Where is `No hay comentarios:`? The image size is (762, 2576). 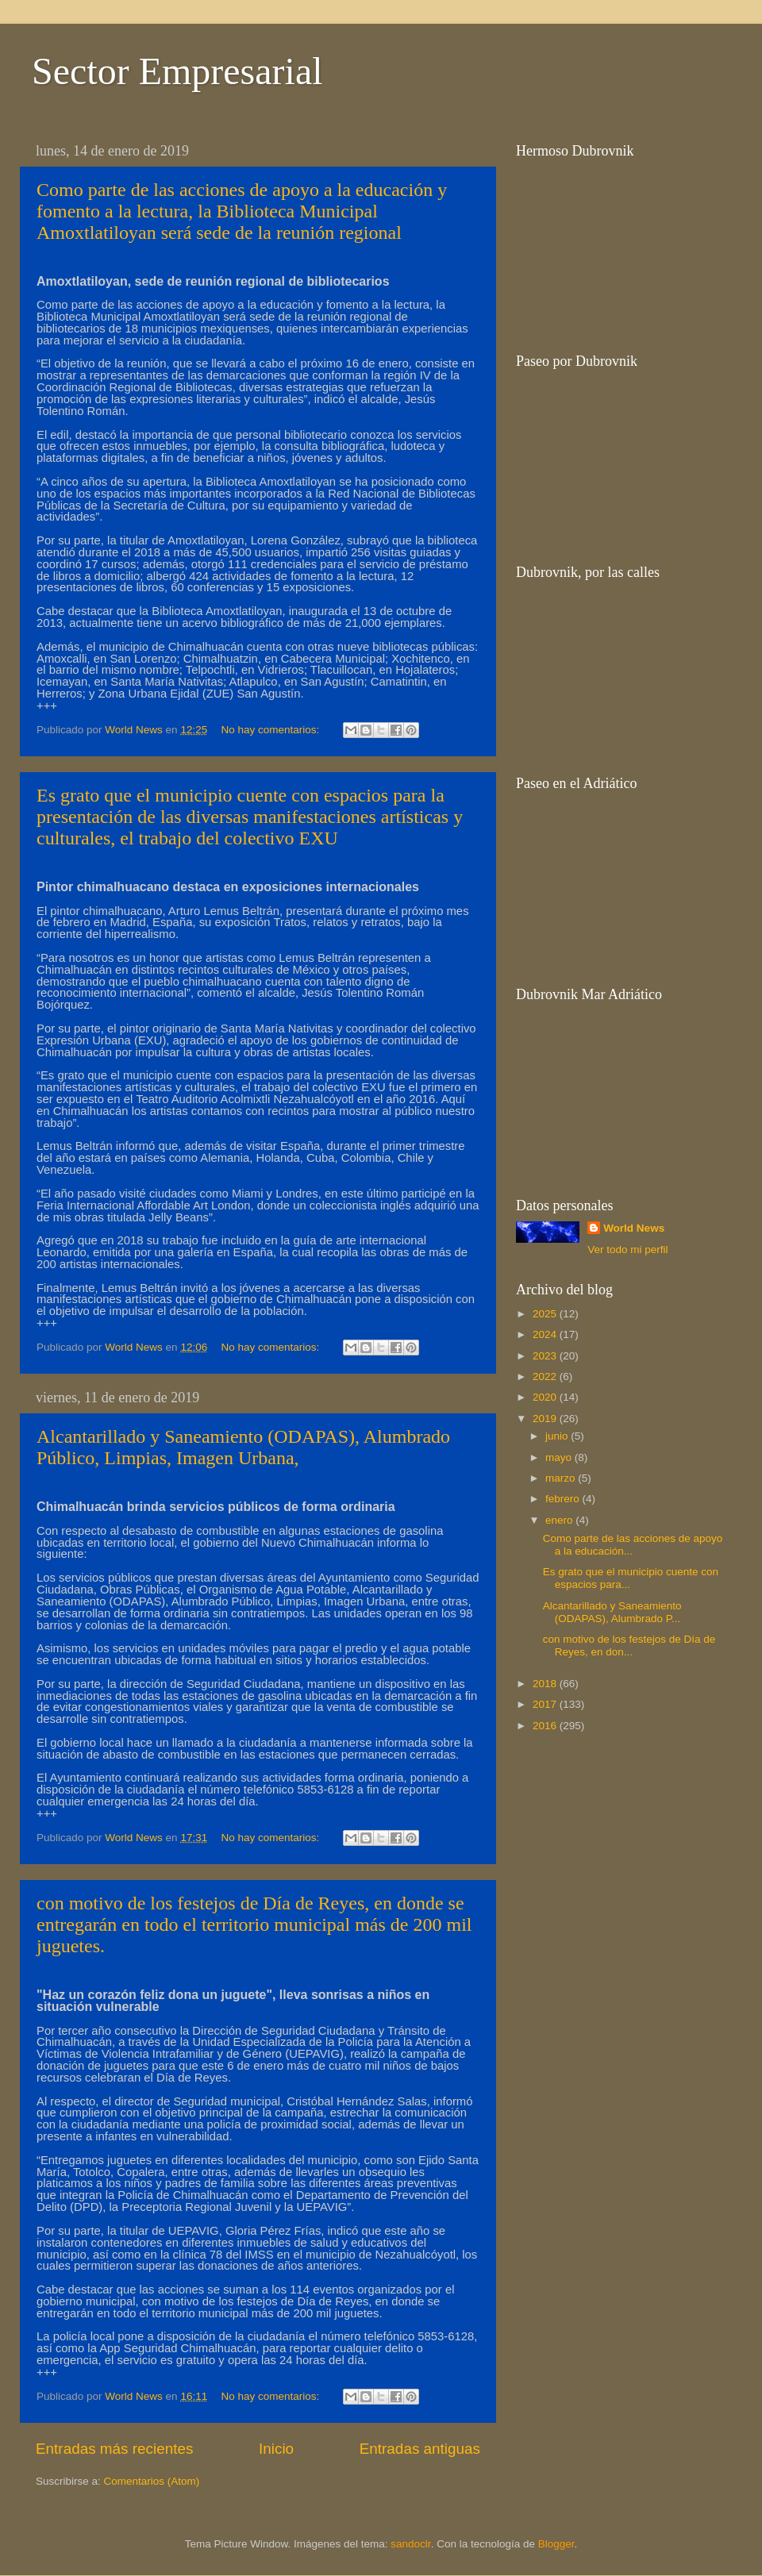
No hay comentarios: is located at coordinates (271, 730).